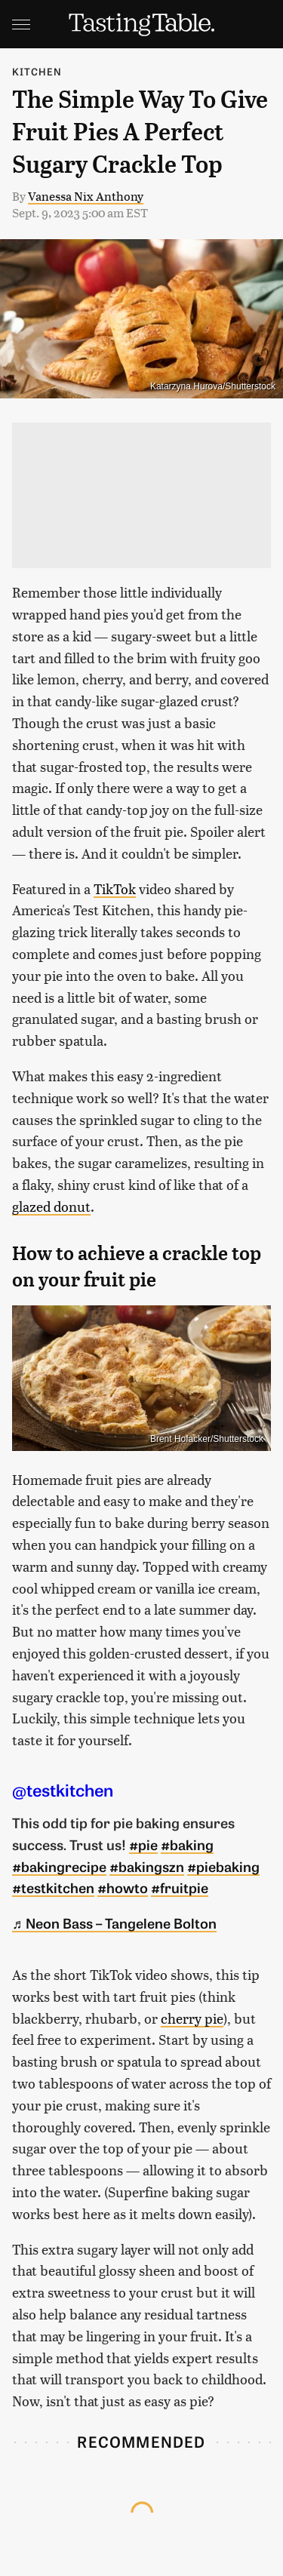  Describe the element at coordinates (115, 888) in the screenshot. I see `TikTok` at that location.